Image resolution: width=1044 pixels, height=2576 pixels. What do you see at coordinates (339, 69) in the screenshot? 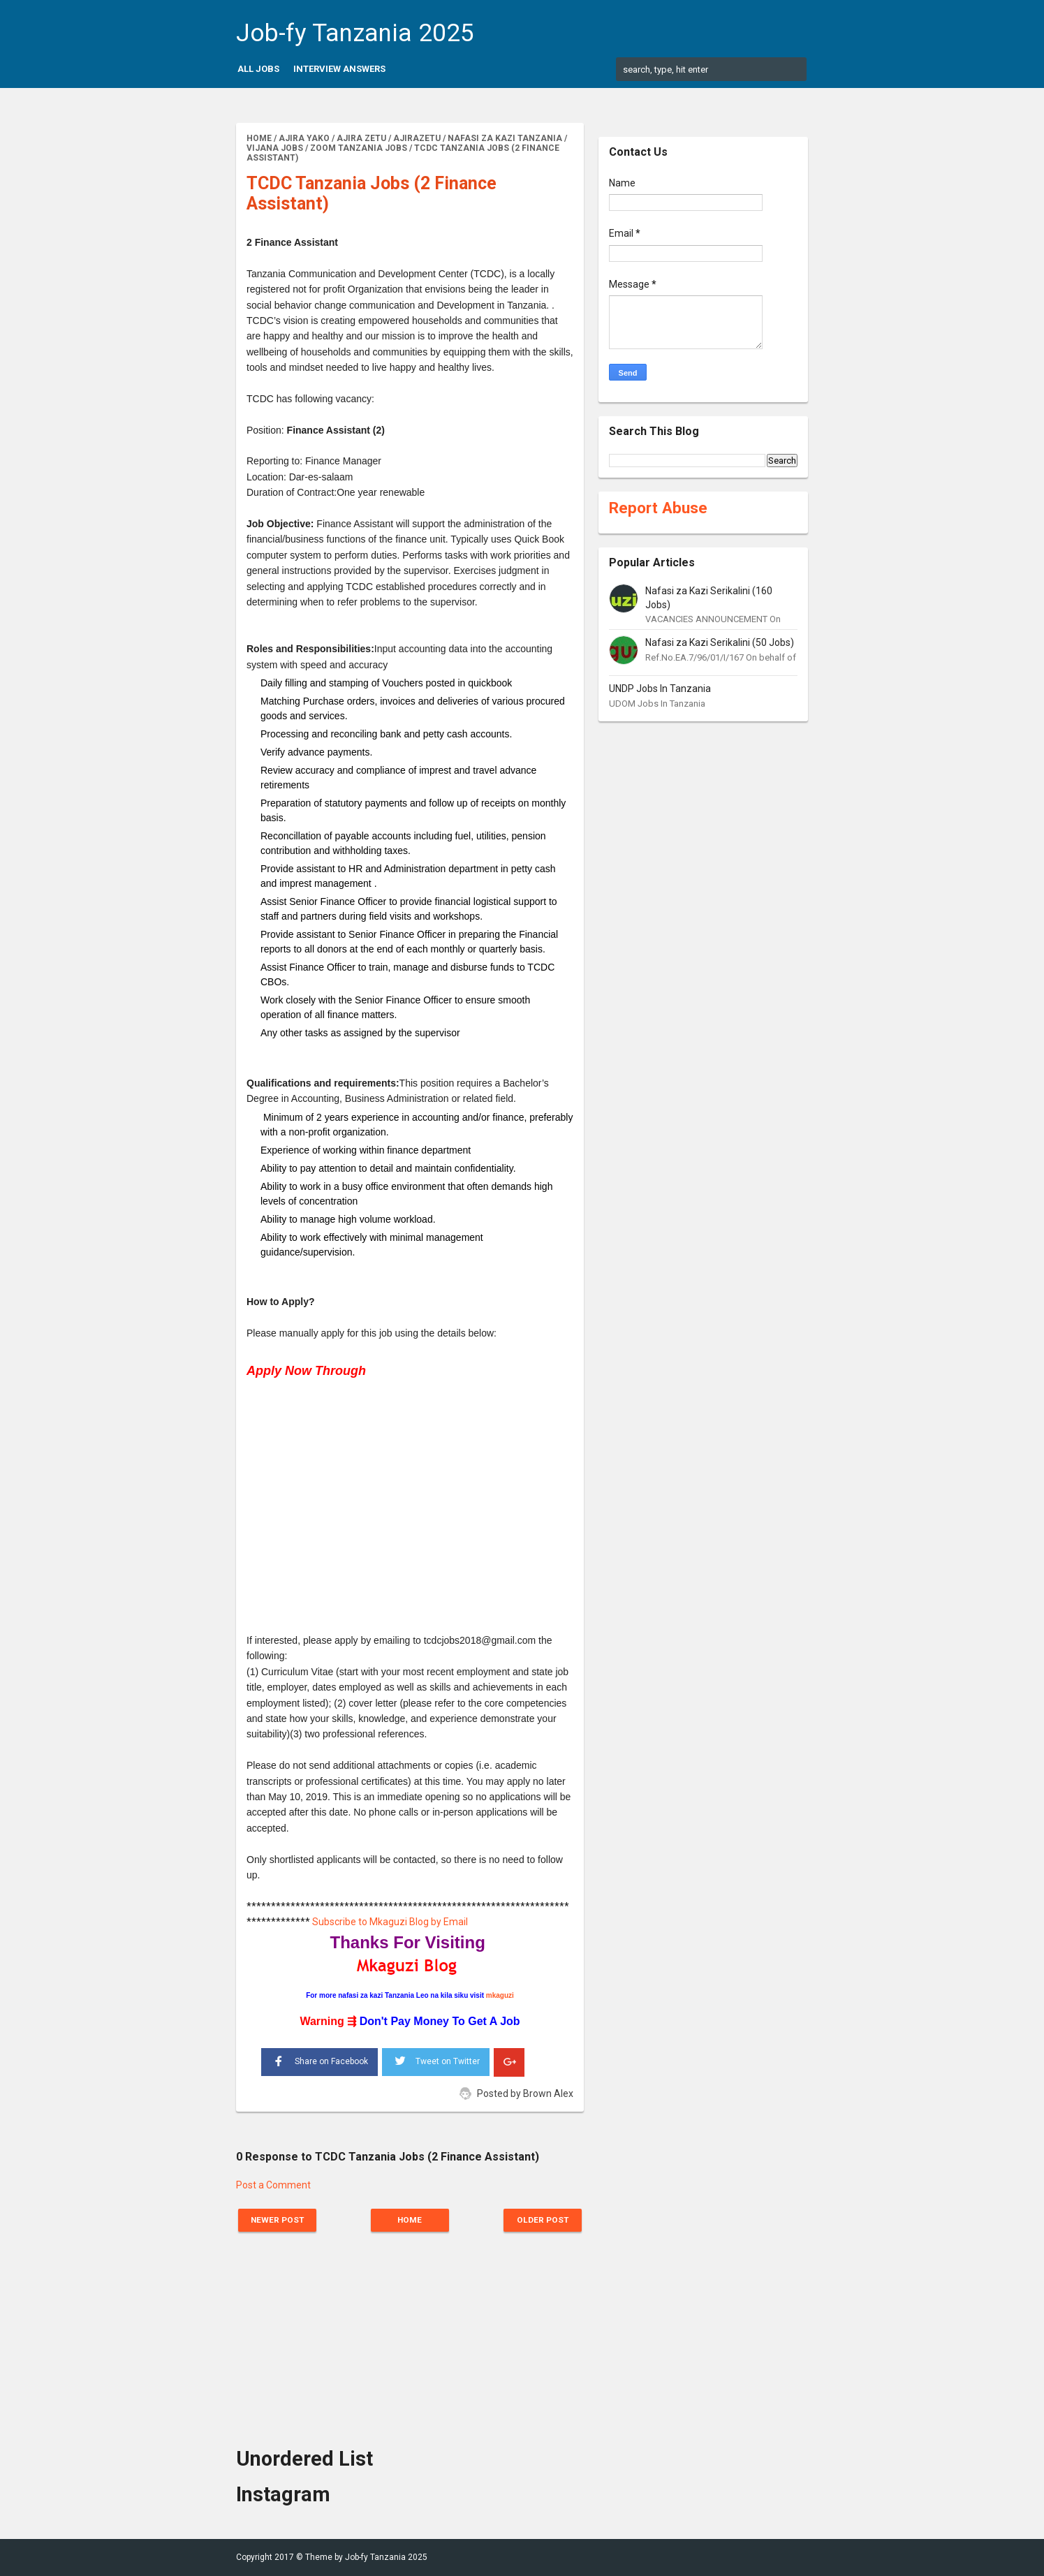
I see `Interview Answers` at bounding box center [339, 69].